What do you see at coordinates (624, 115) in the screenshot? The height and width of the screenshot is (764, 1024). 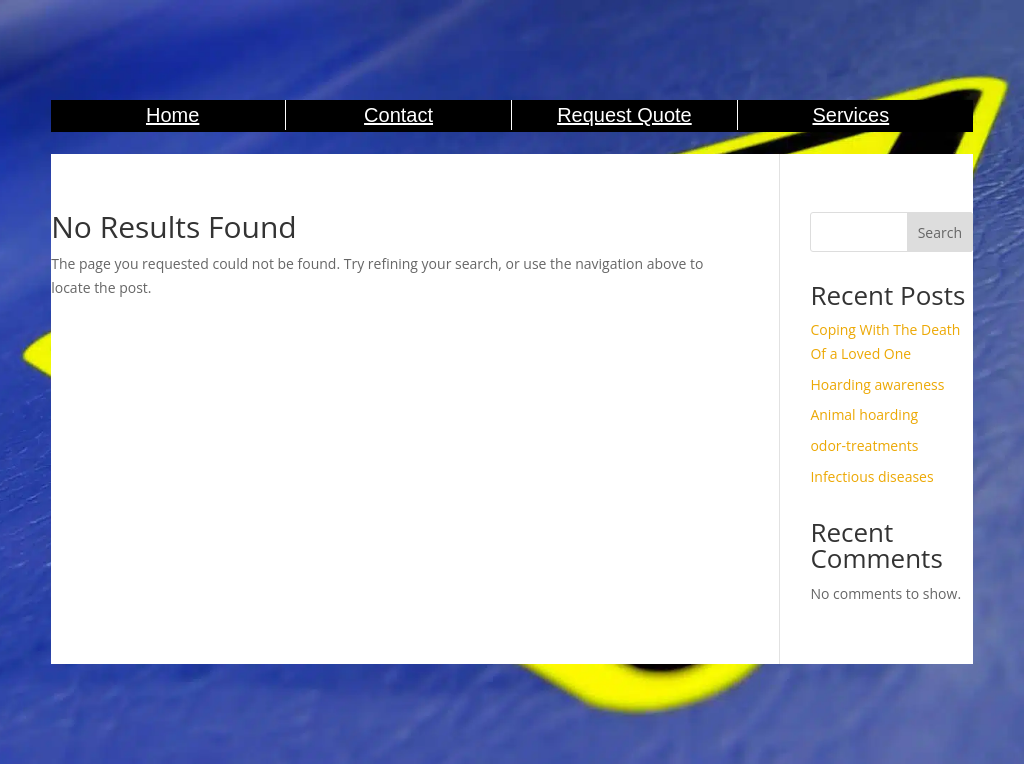 I see `Request Quote` at bounding box center [624, 115].